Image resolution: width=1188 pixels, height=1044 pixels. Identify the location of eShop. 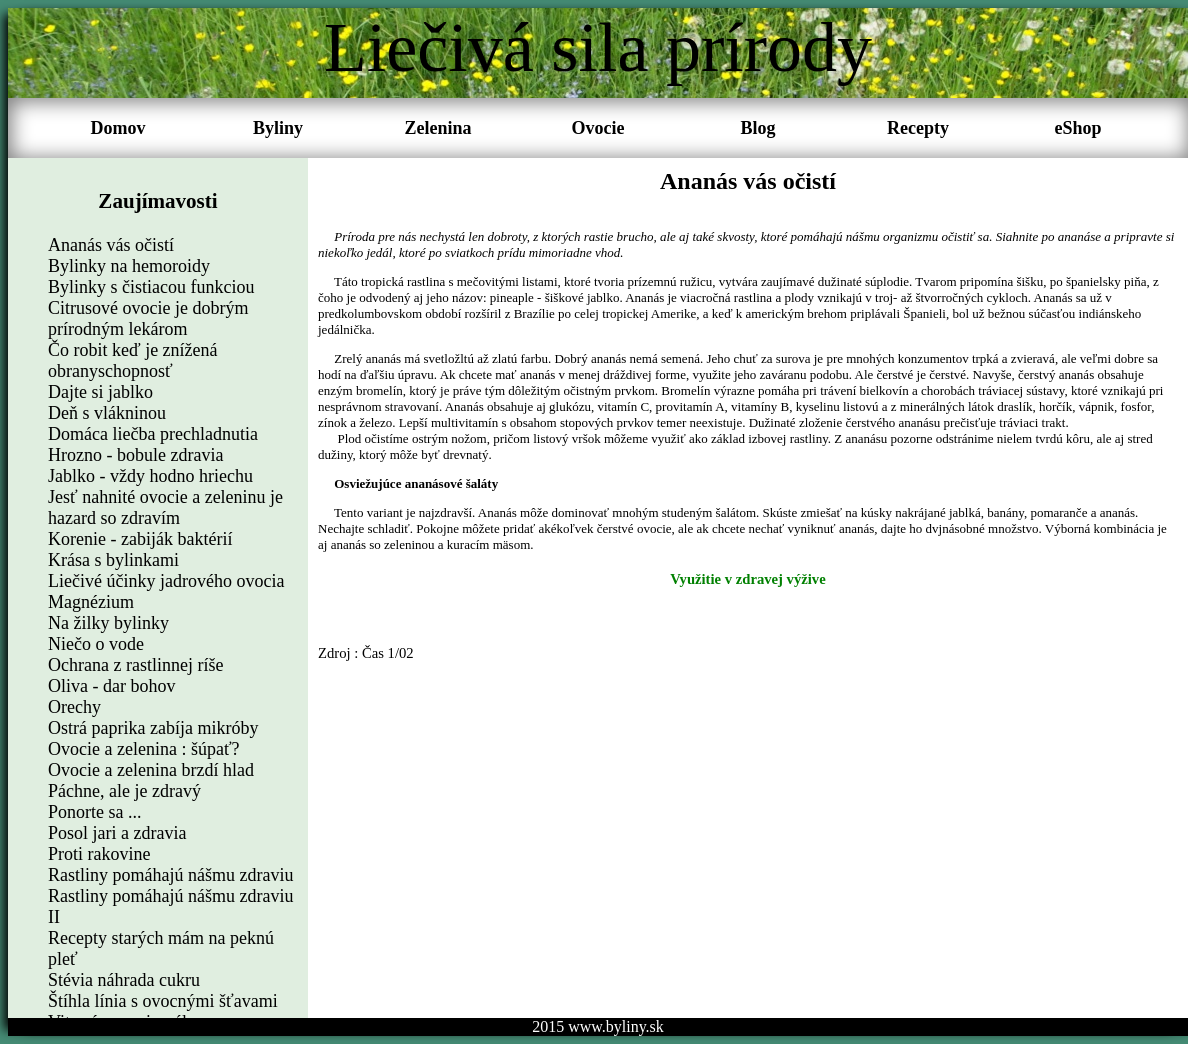
(1077, 128).